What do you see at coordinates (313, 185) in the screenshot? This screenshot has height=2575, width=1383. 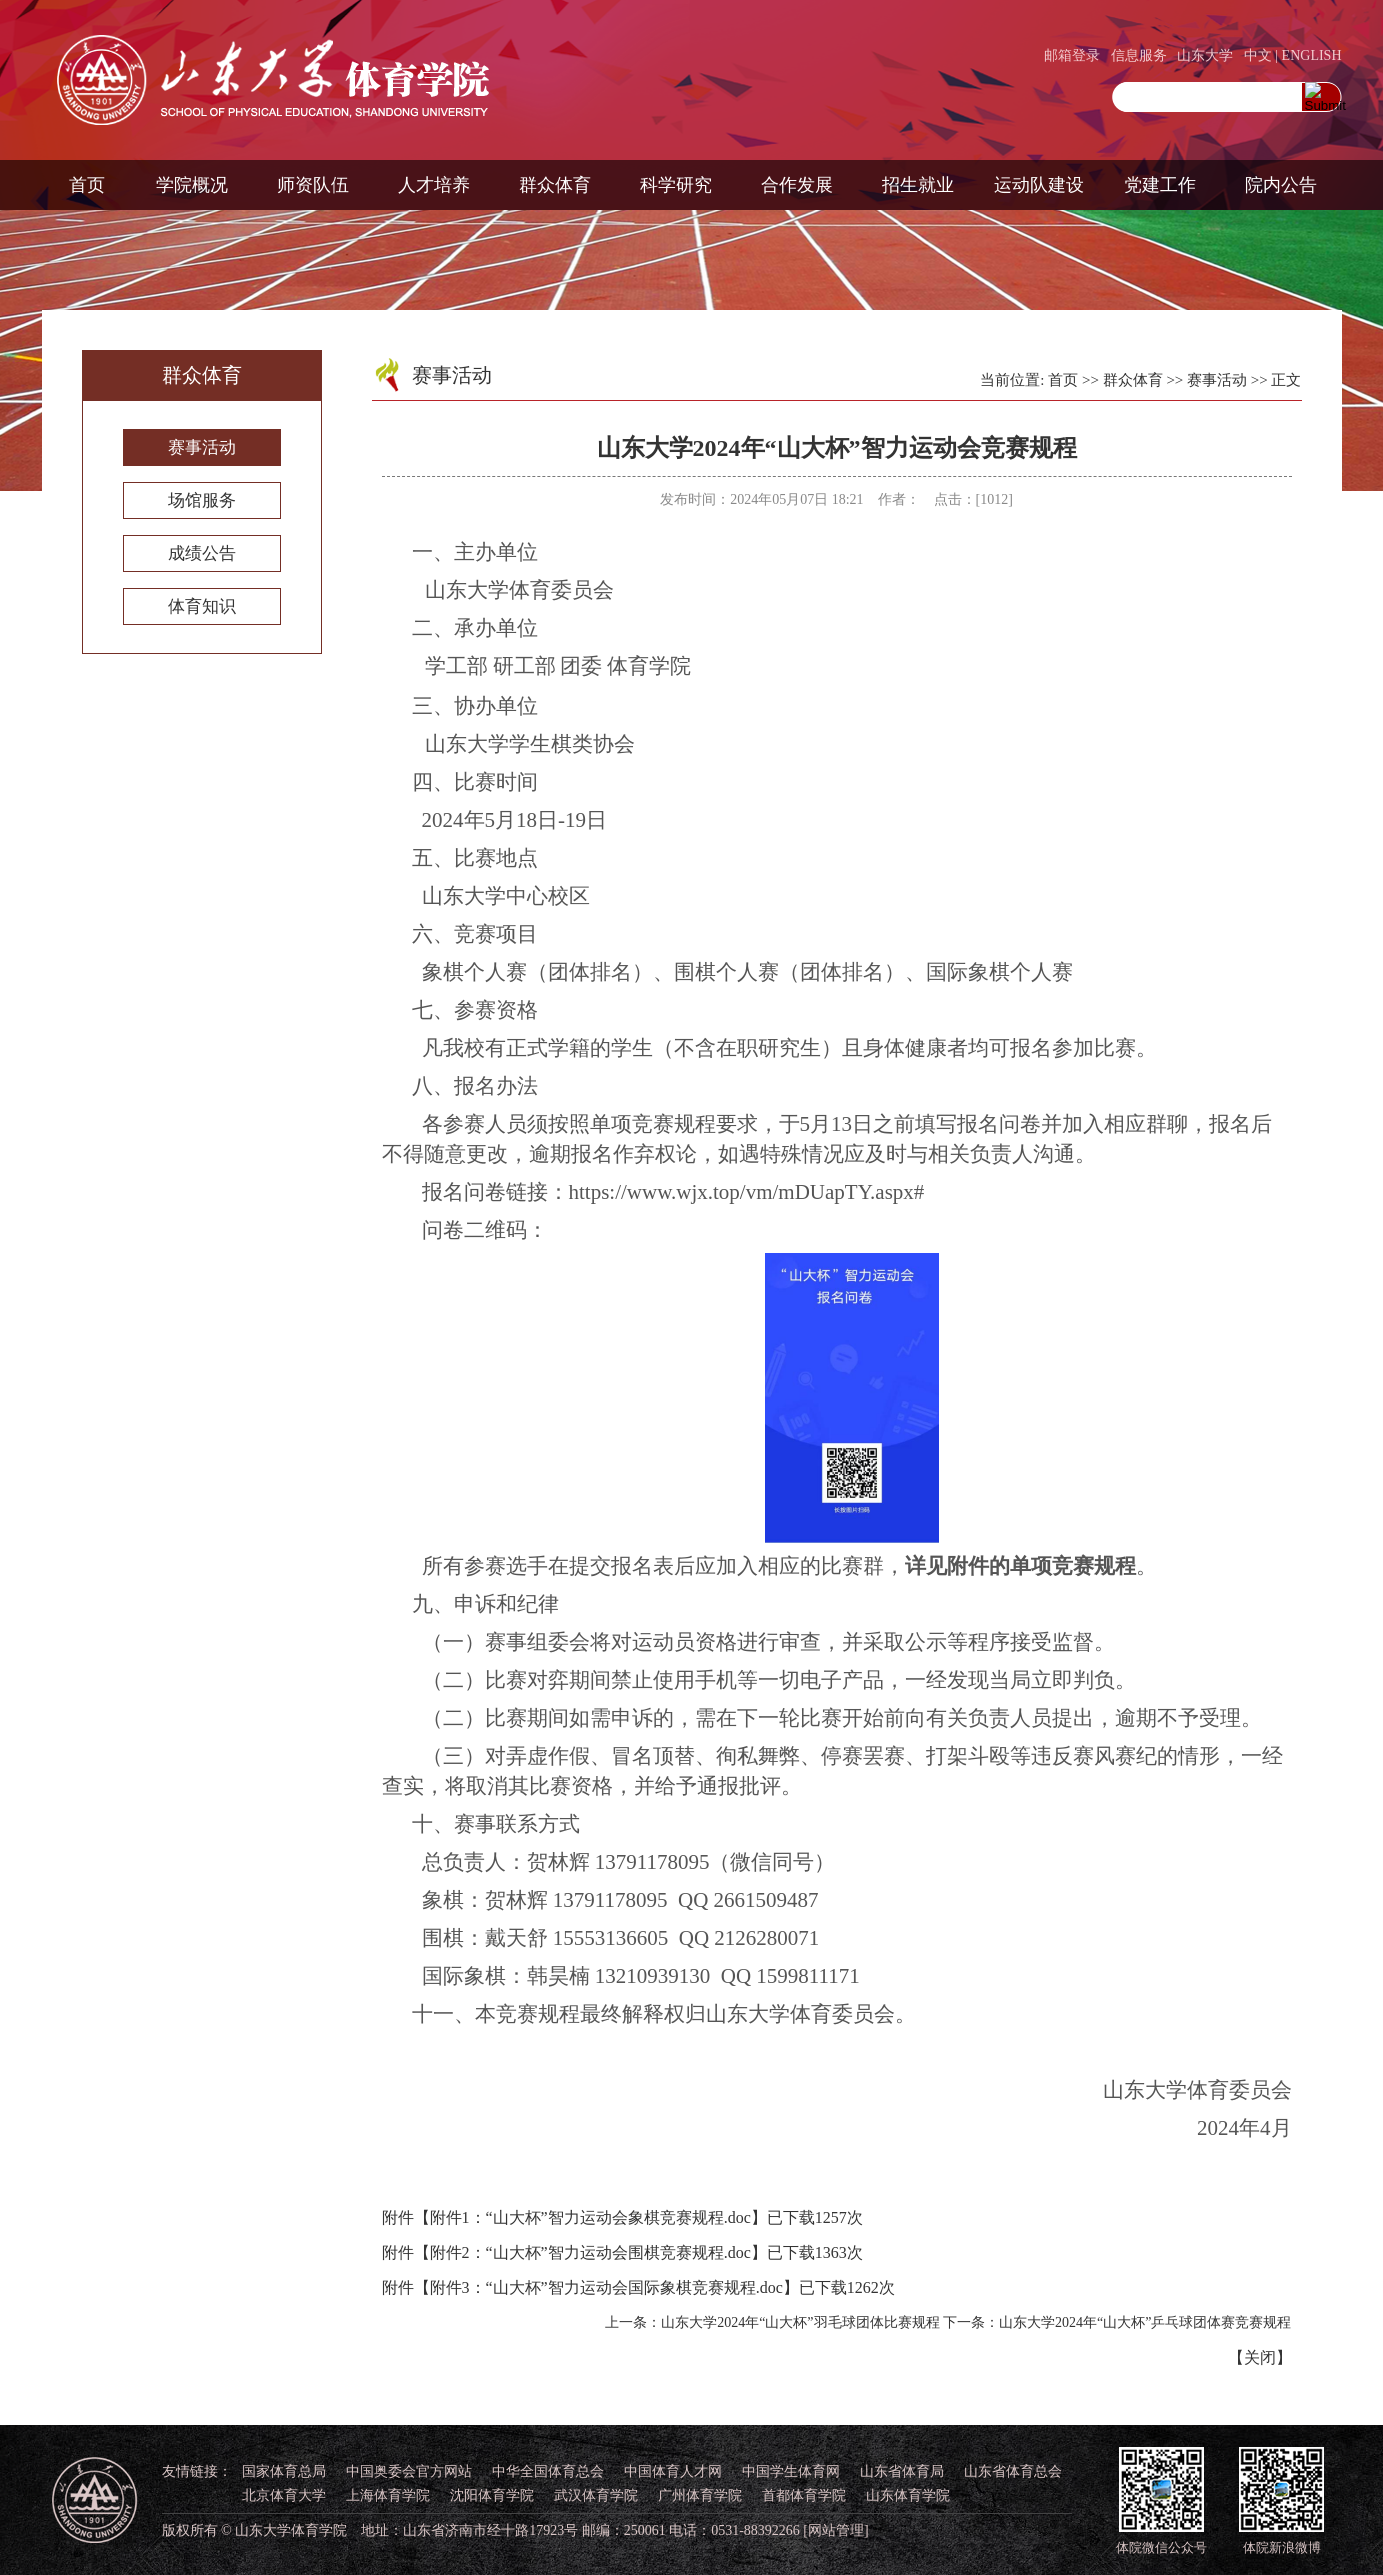 I see `师资队伍` at bounding box center [313, 185].